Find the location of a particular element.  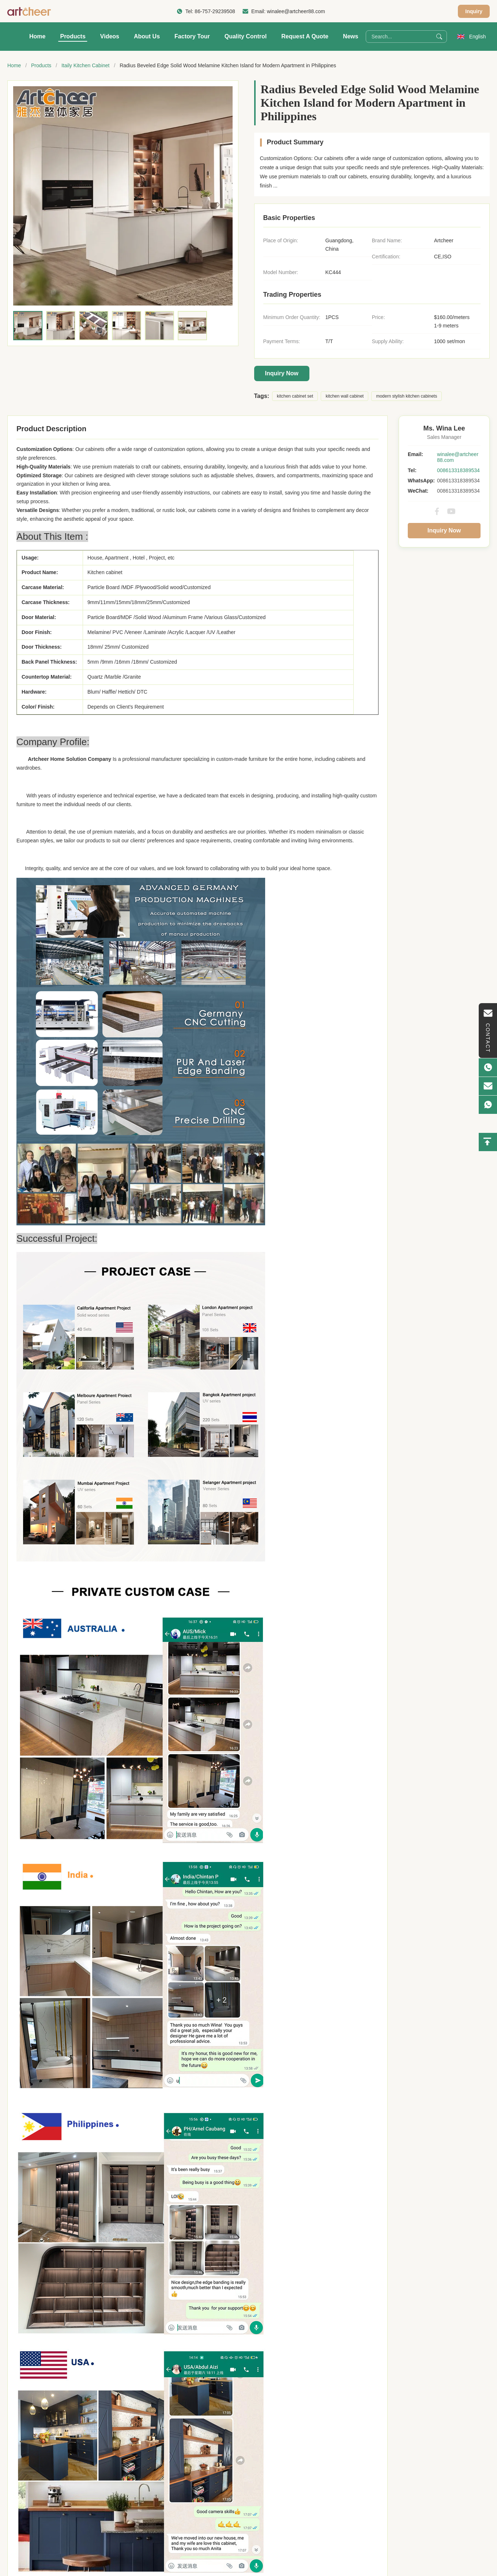

Products is located at coordinates (72, 36).